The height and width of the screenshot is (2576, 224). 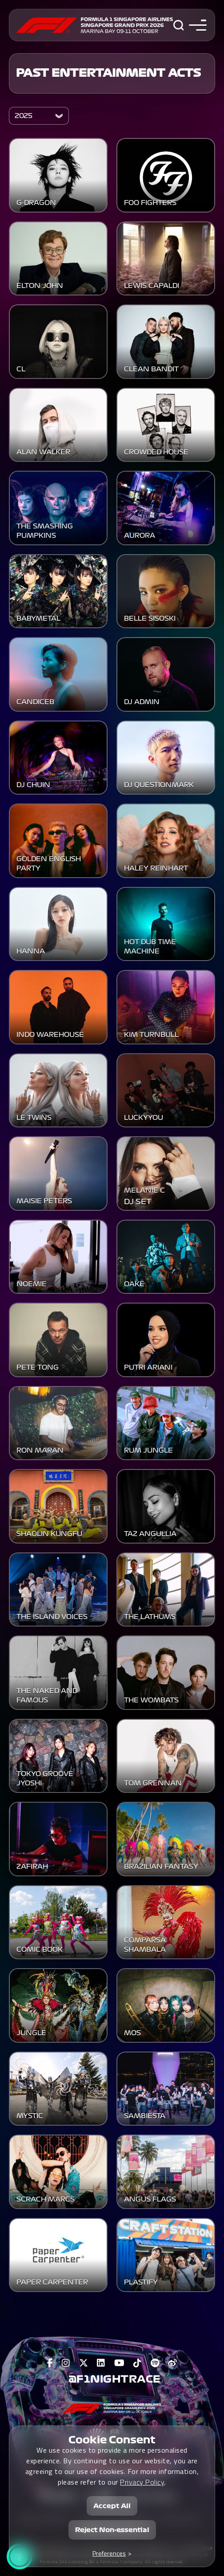 What do you see at coordinates (112, 2440) in the screenshot?
I see `Cookie Consent` at bounding box center [112, 2440].